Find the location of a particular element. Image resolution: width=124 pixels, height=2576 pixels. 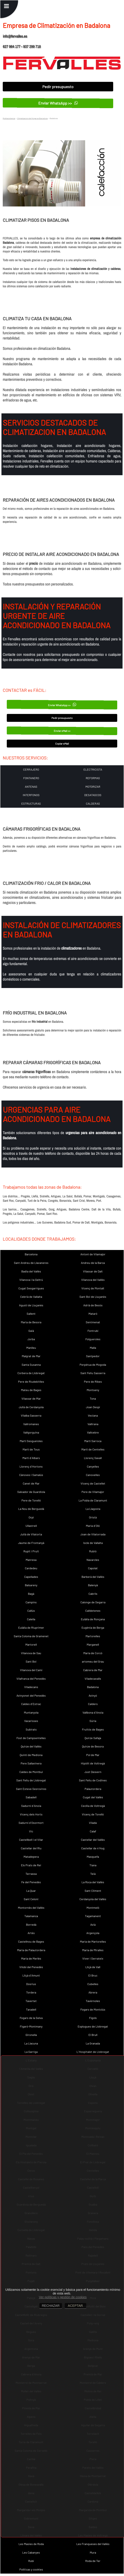

Roda de Ter is located at coordinates (92, 2561).